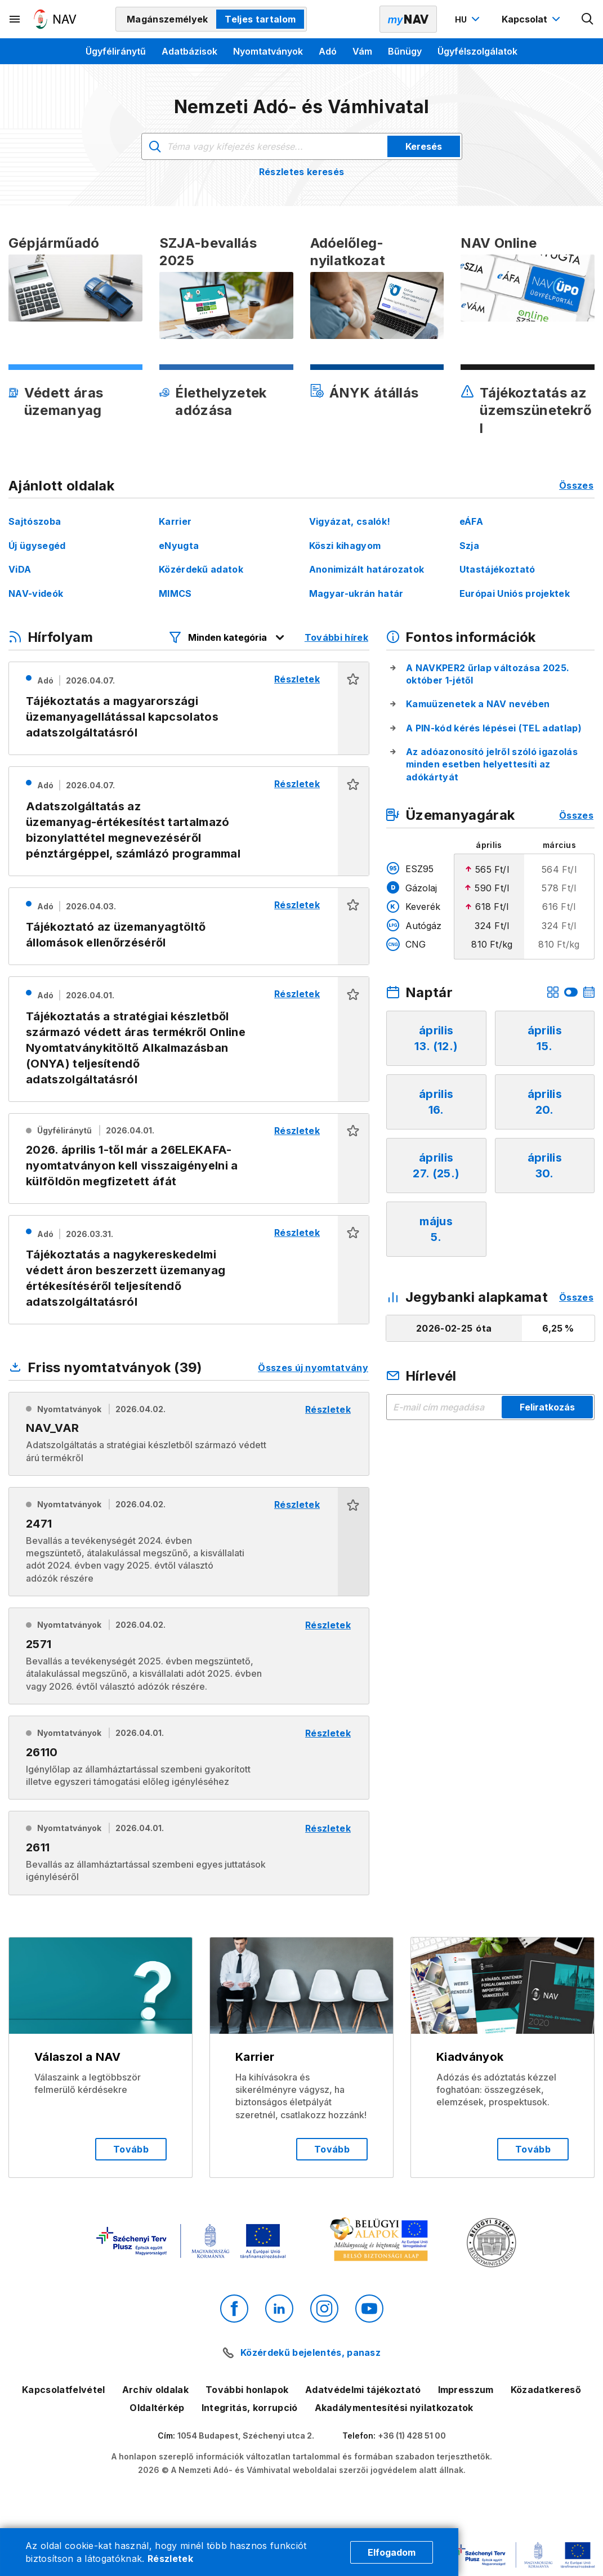 Image resolution: width=603 pixels, height=2576 pixels. I want to click on Adatvédelmi tájékoztató, so click(363, 2389).